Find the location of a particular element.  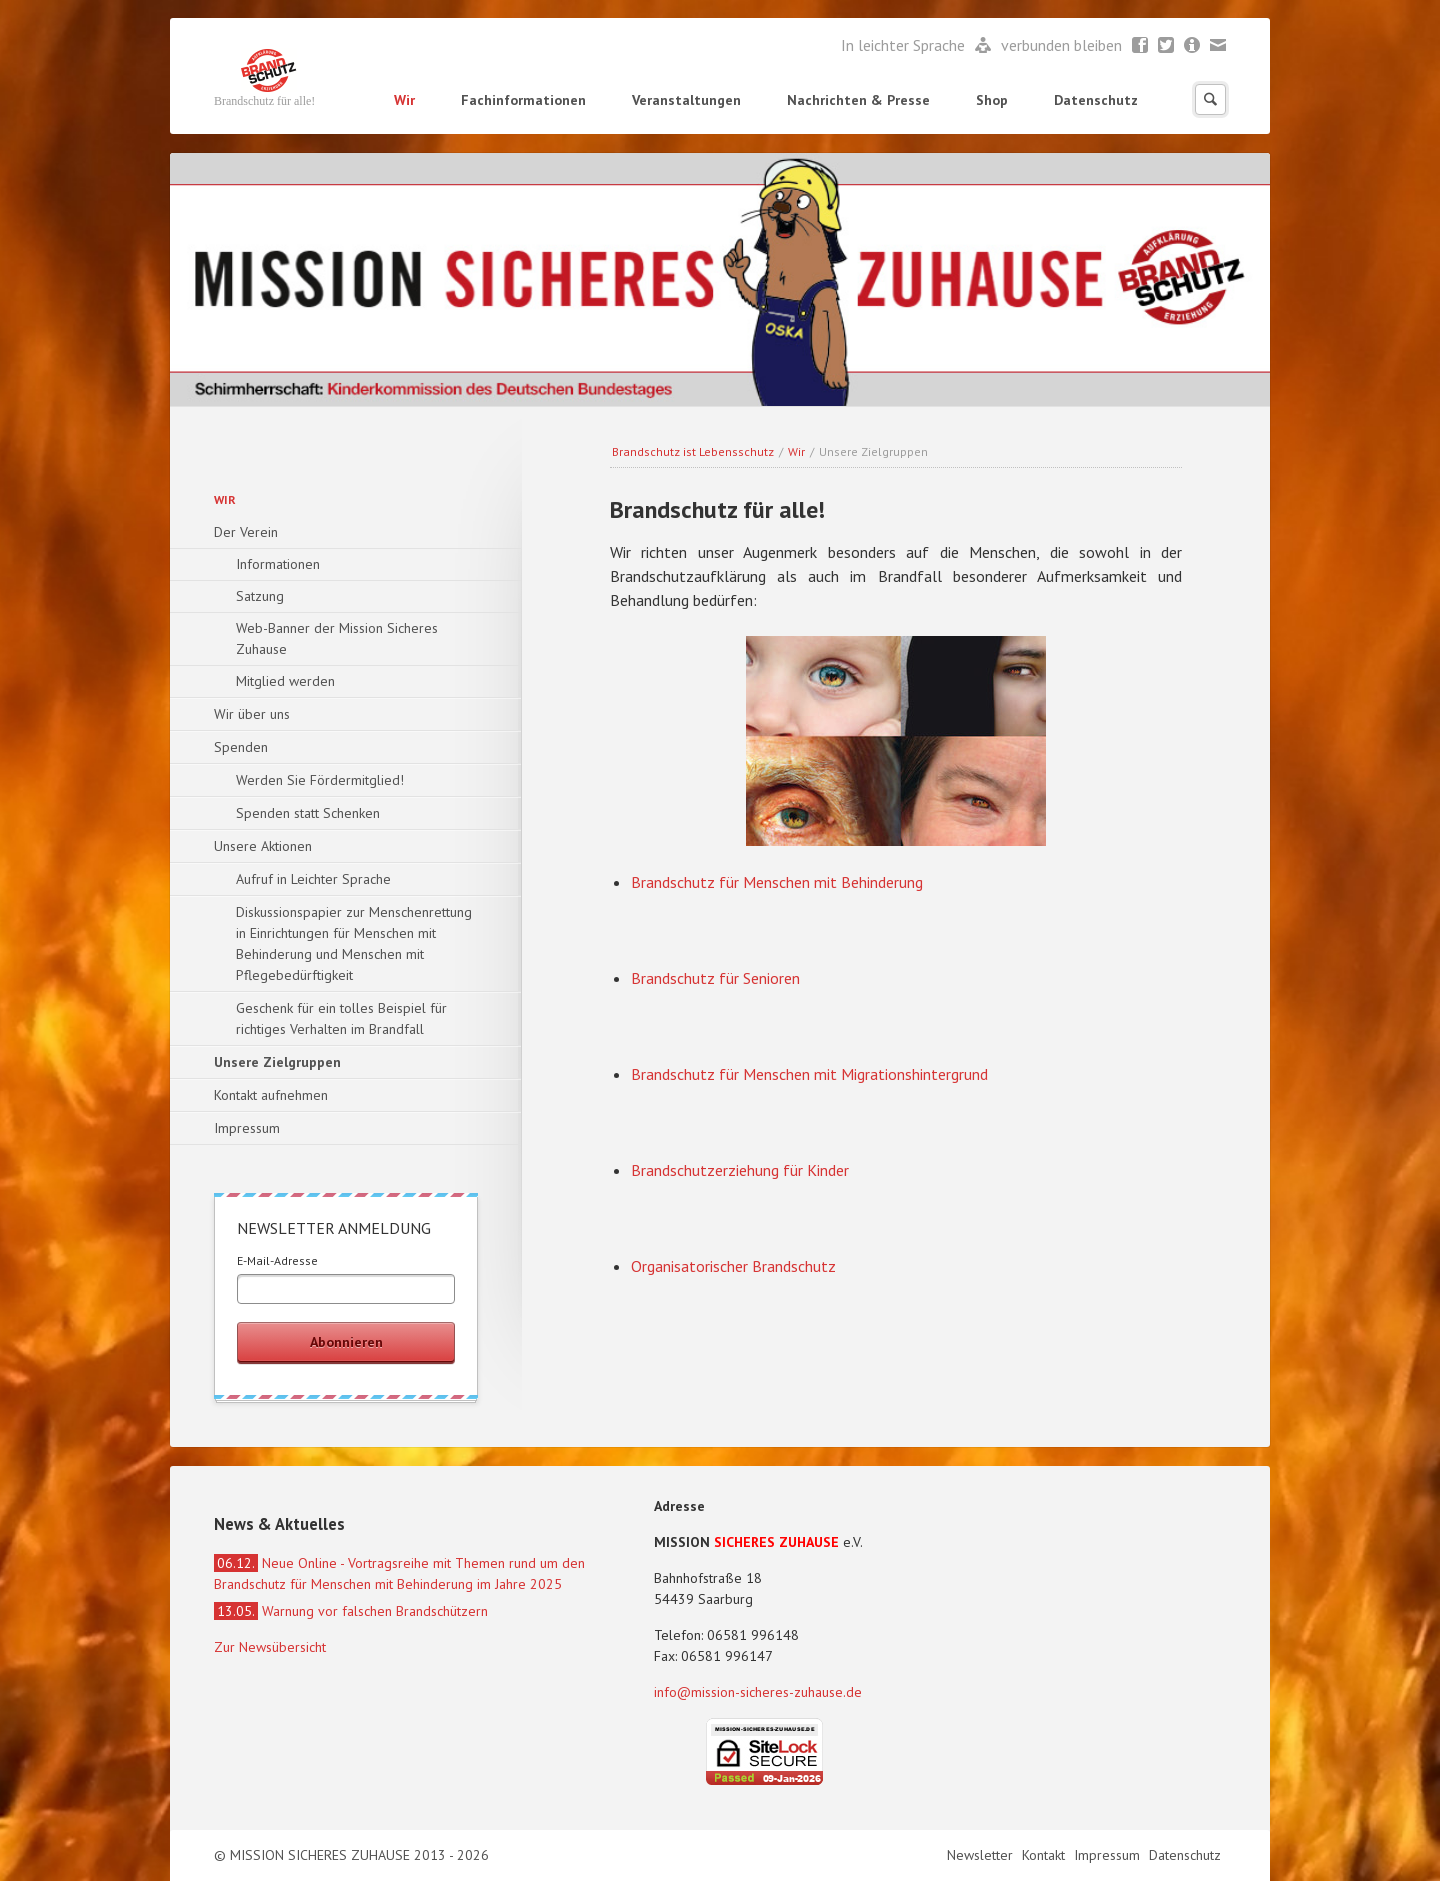

Datenschutz is located at coordinates (1096, 100).